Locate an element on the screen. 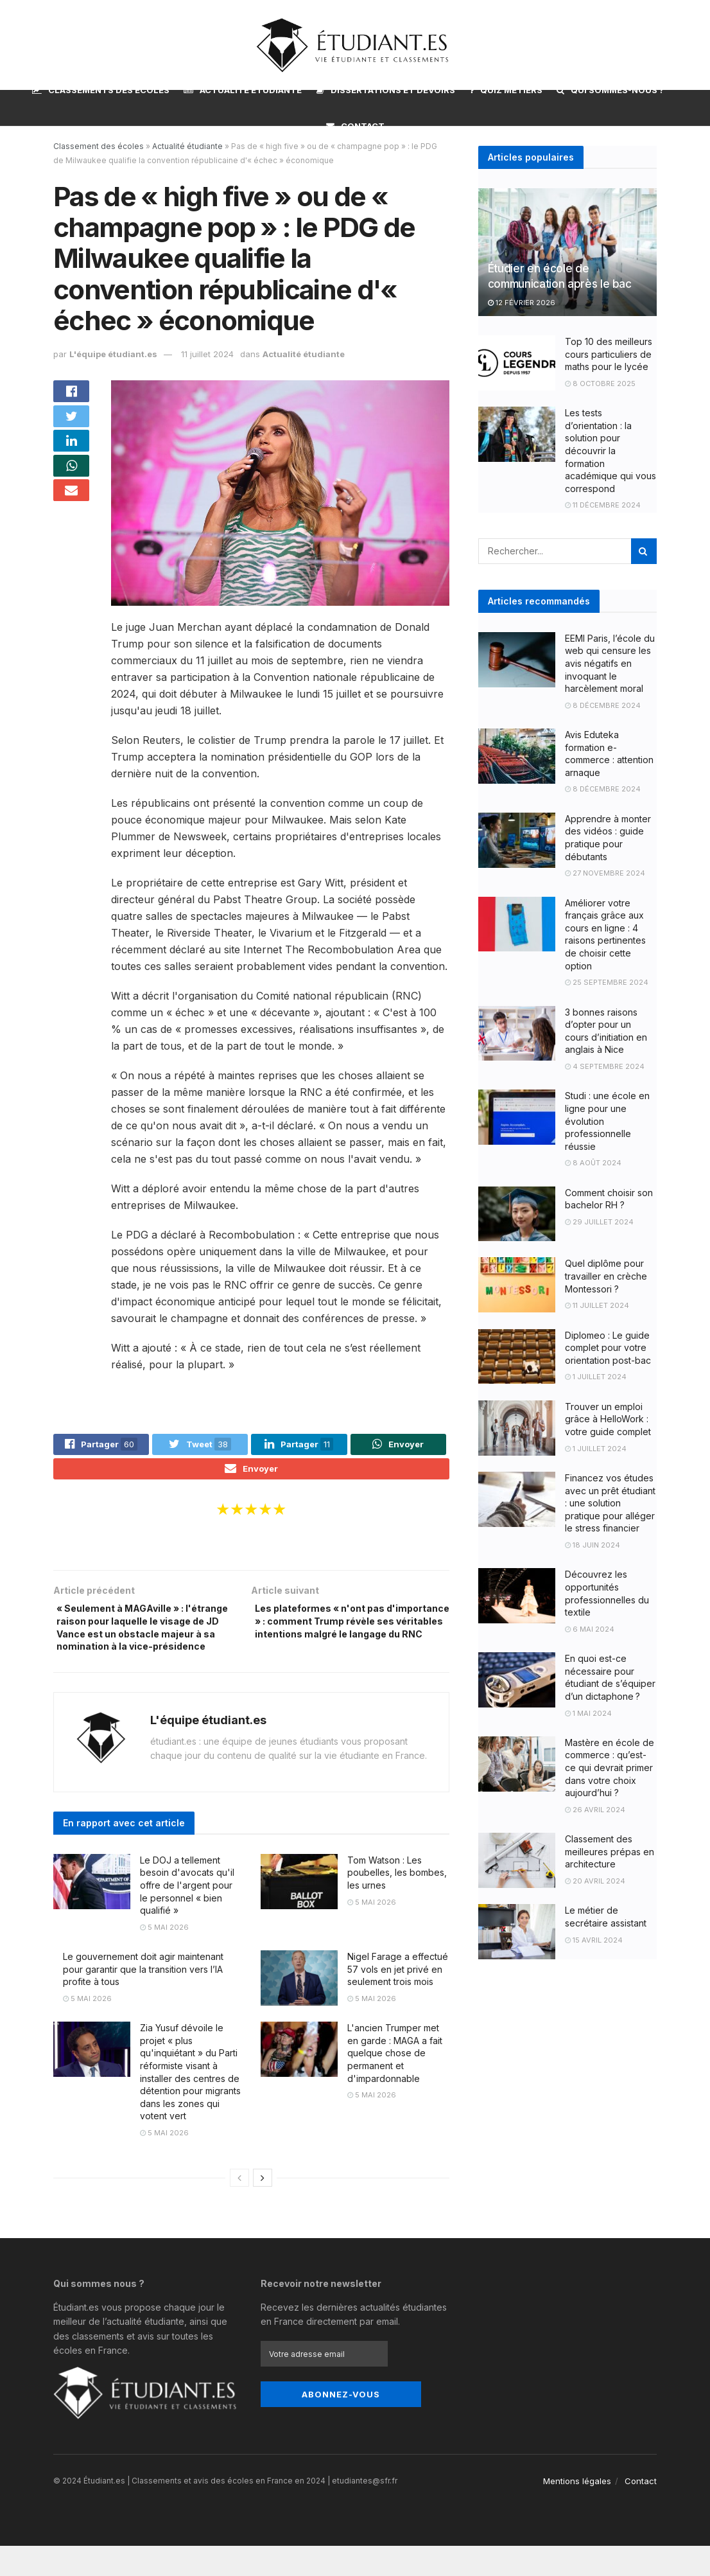 The image size is (710, 2576). 6 mai 2024 is located at coordinates (589, 1629).